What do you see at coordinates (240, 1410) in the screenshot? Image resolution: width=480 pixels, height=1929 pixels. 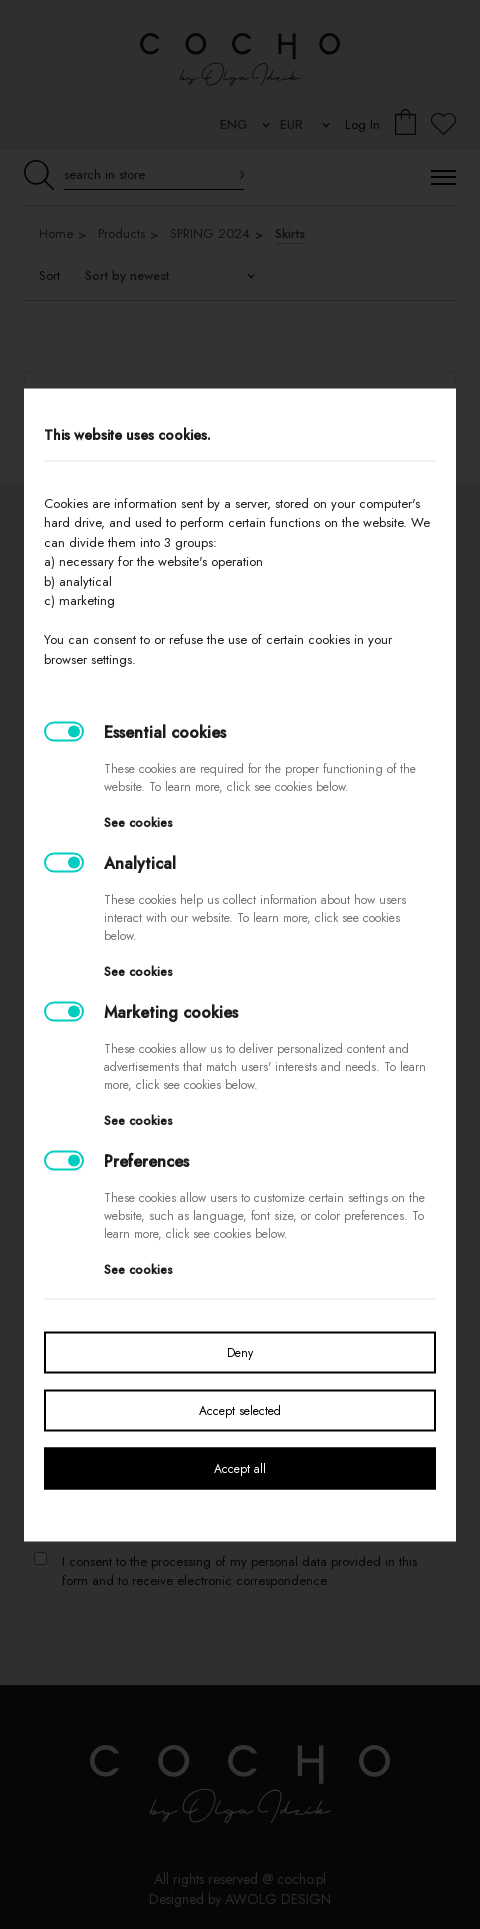 I see `Accept selected` at bounding box center [240, 1410].